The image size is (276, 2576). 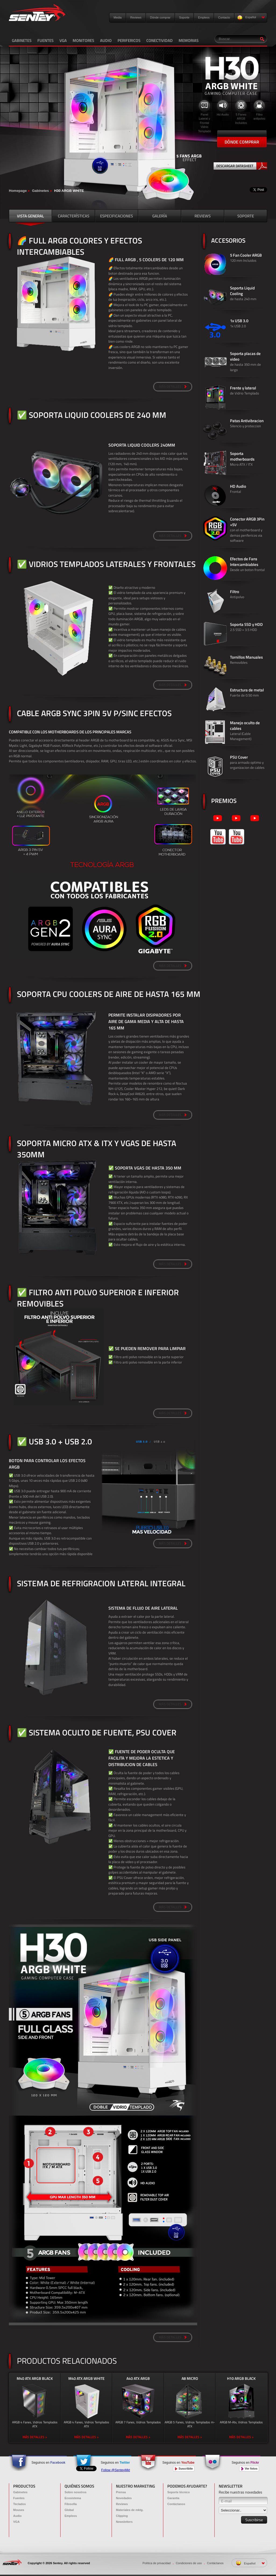 What do you see at coordinates (35, 2436) in the screenshot?
I see `MÁS DETALLES >` at bounding box center [35, 2436].